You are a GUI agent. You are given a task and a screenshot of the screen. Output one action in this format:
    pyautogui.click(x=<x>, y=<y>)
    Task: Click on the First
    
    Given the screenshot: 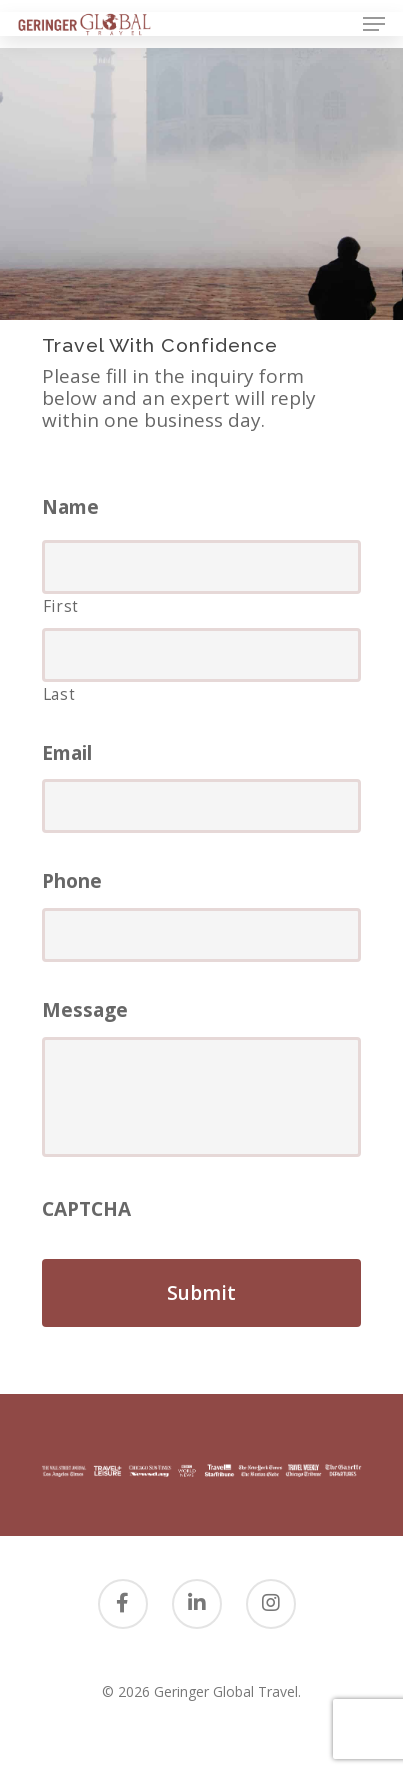 What is the action you would take?
    pyautogui.click(x=61, y=606)
    